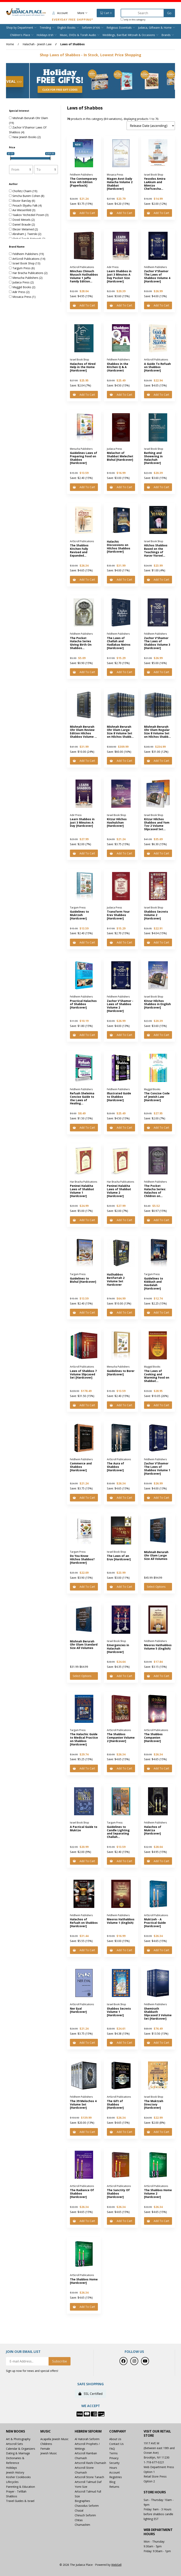  Describe the element at coordinates (15, 2472) in the screenshot. I see `Jewish History` at that location.